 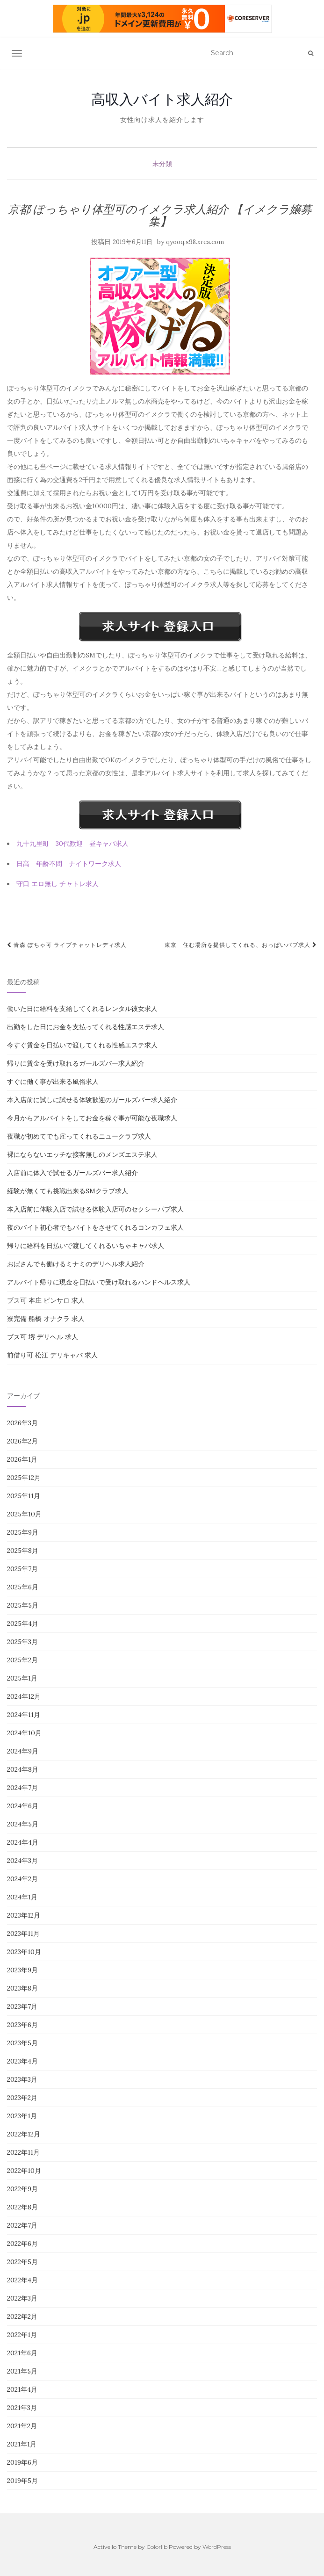 I want to click on 本入店前に試しに試せる体験歓迎のガールズバー求人紹介, so click(x=92, y=1100).